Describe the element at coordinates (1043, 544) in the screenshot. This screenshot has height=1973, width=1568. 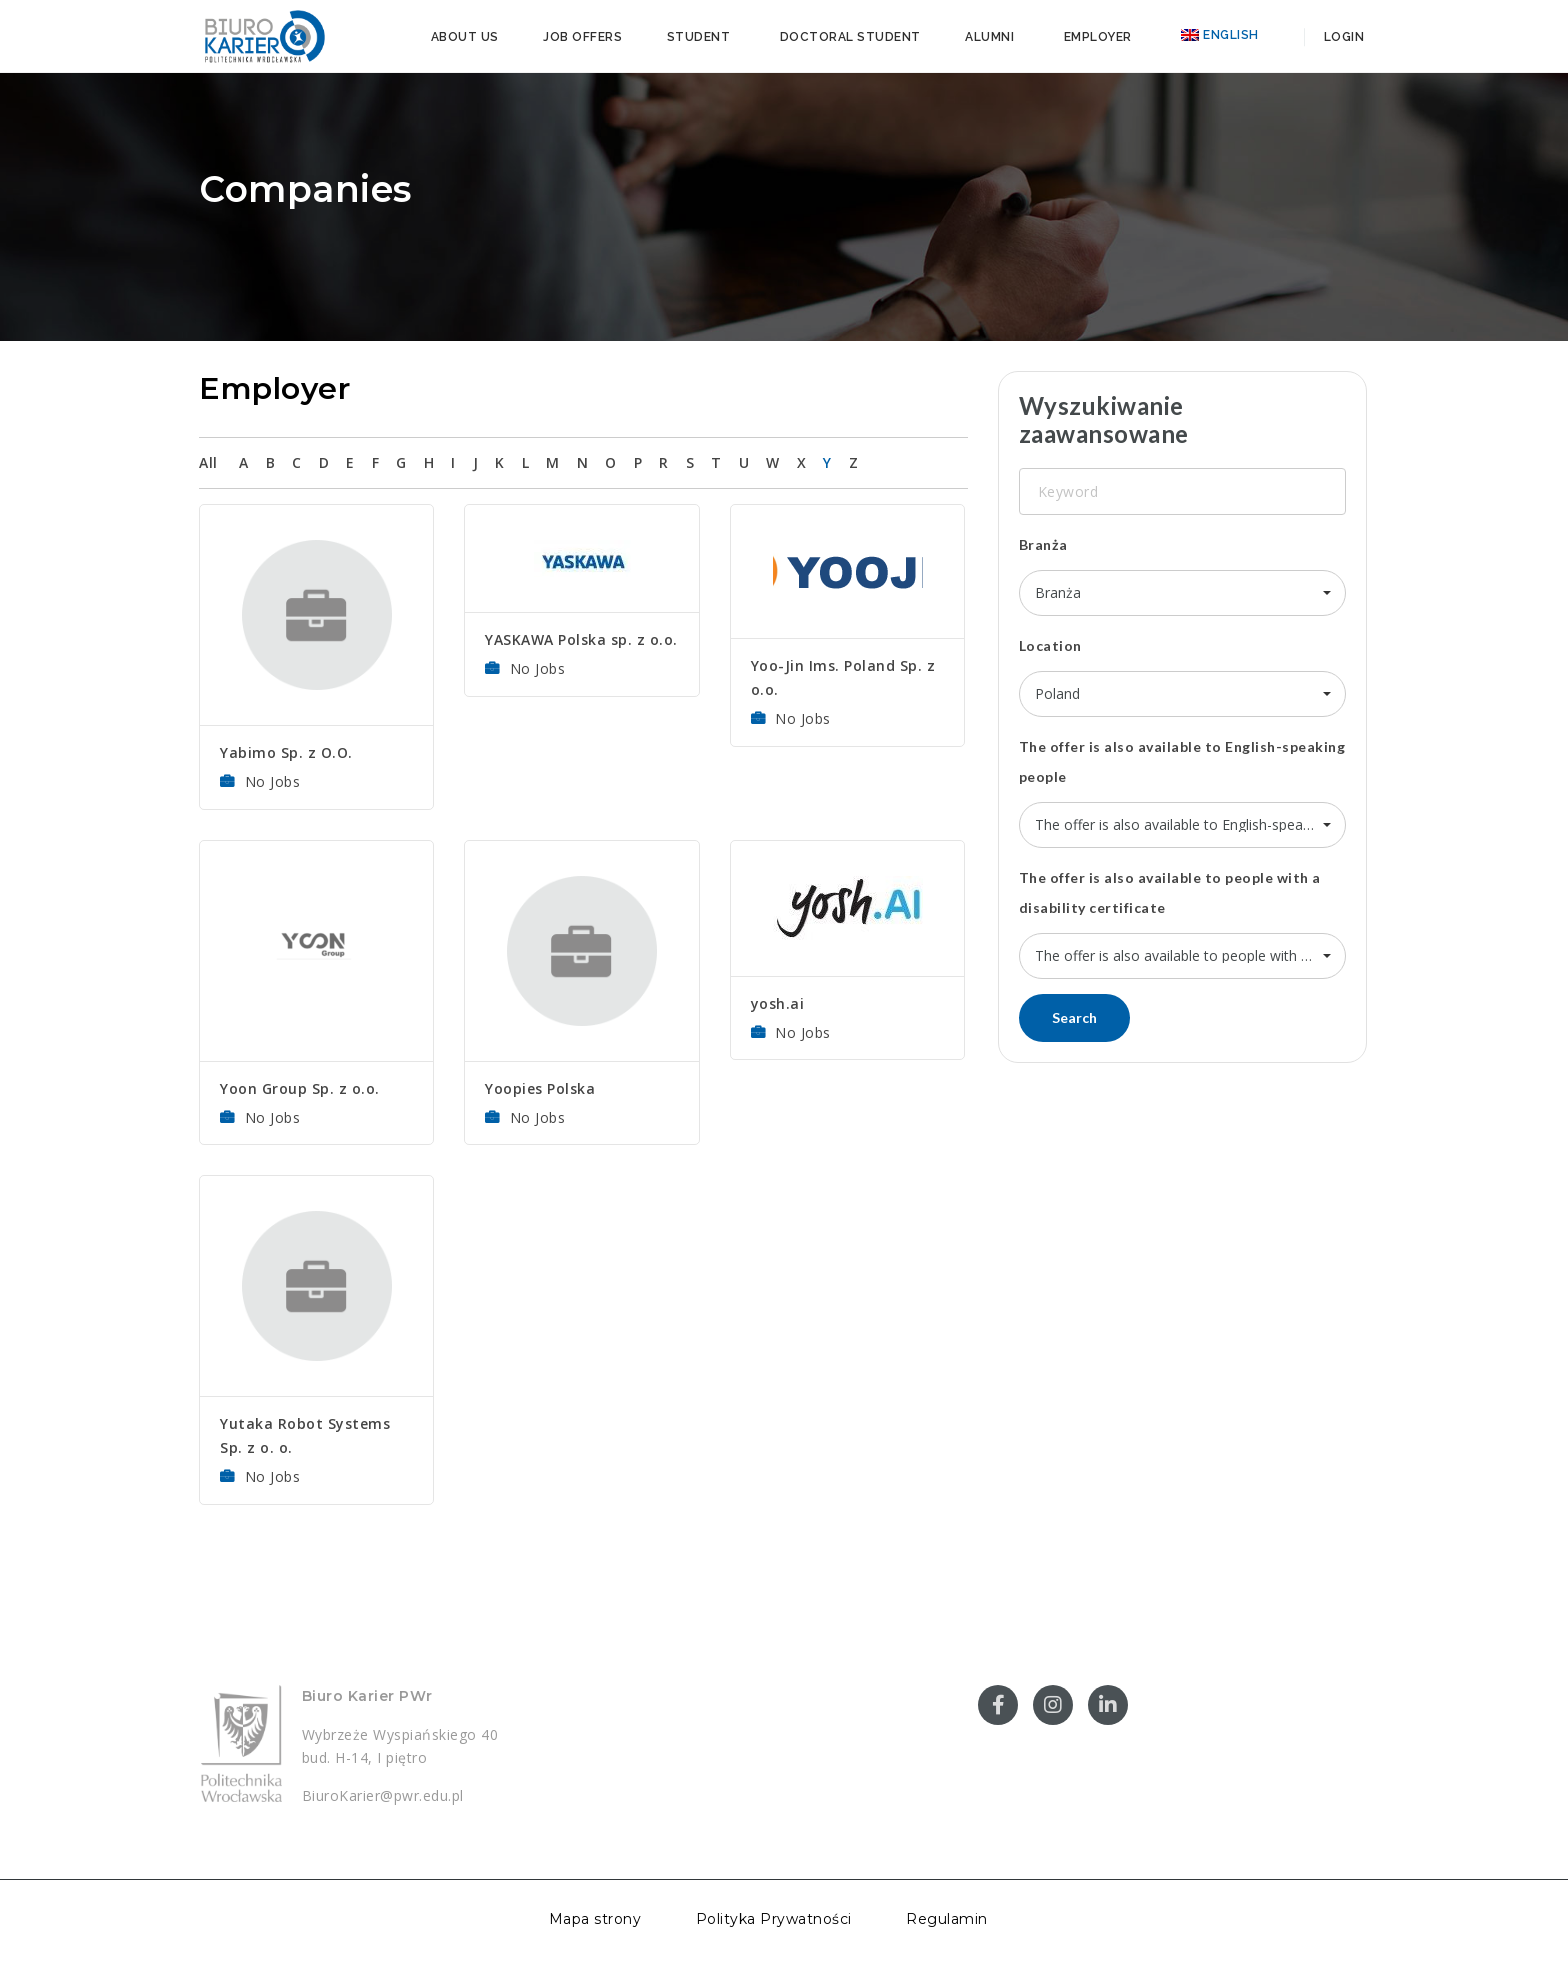
I see `Branża` at that location.